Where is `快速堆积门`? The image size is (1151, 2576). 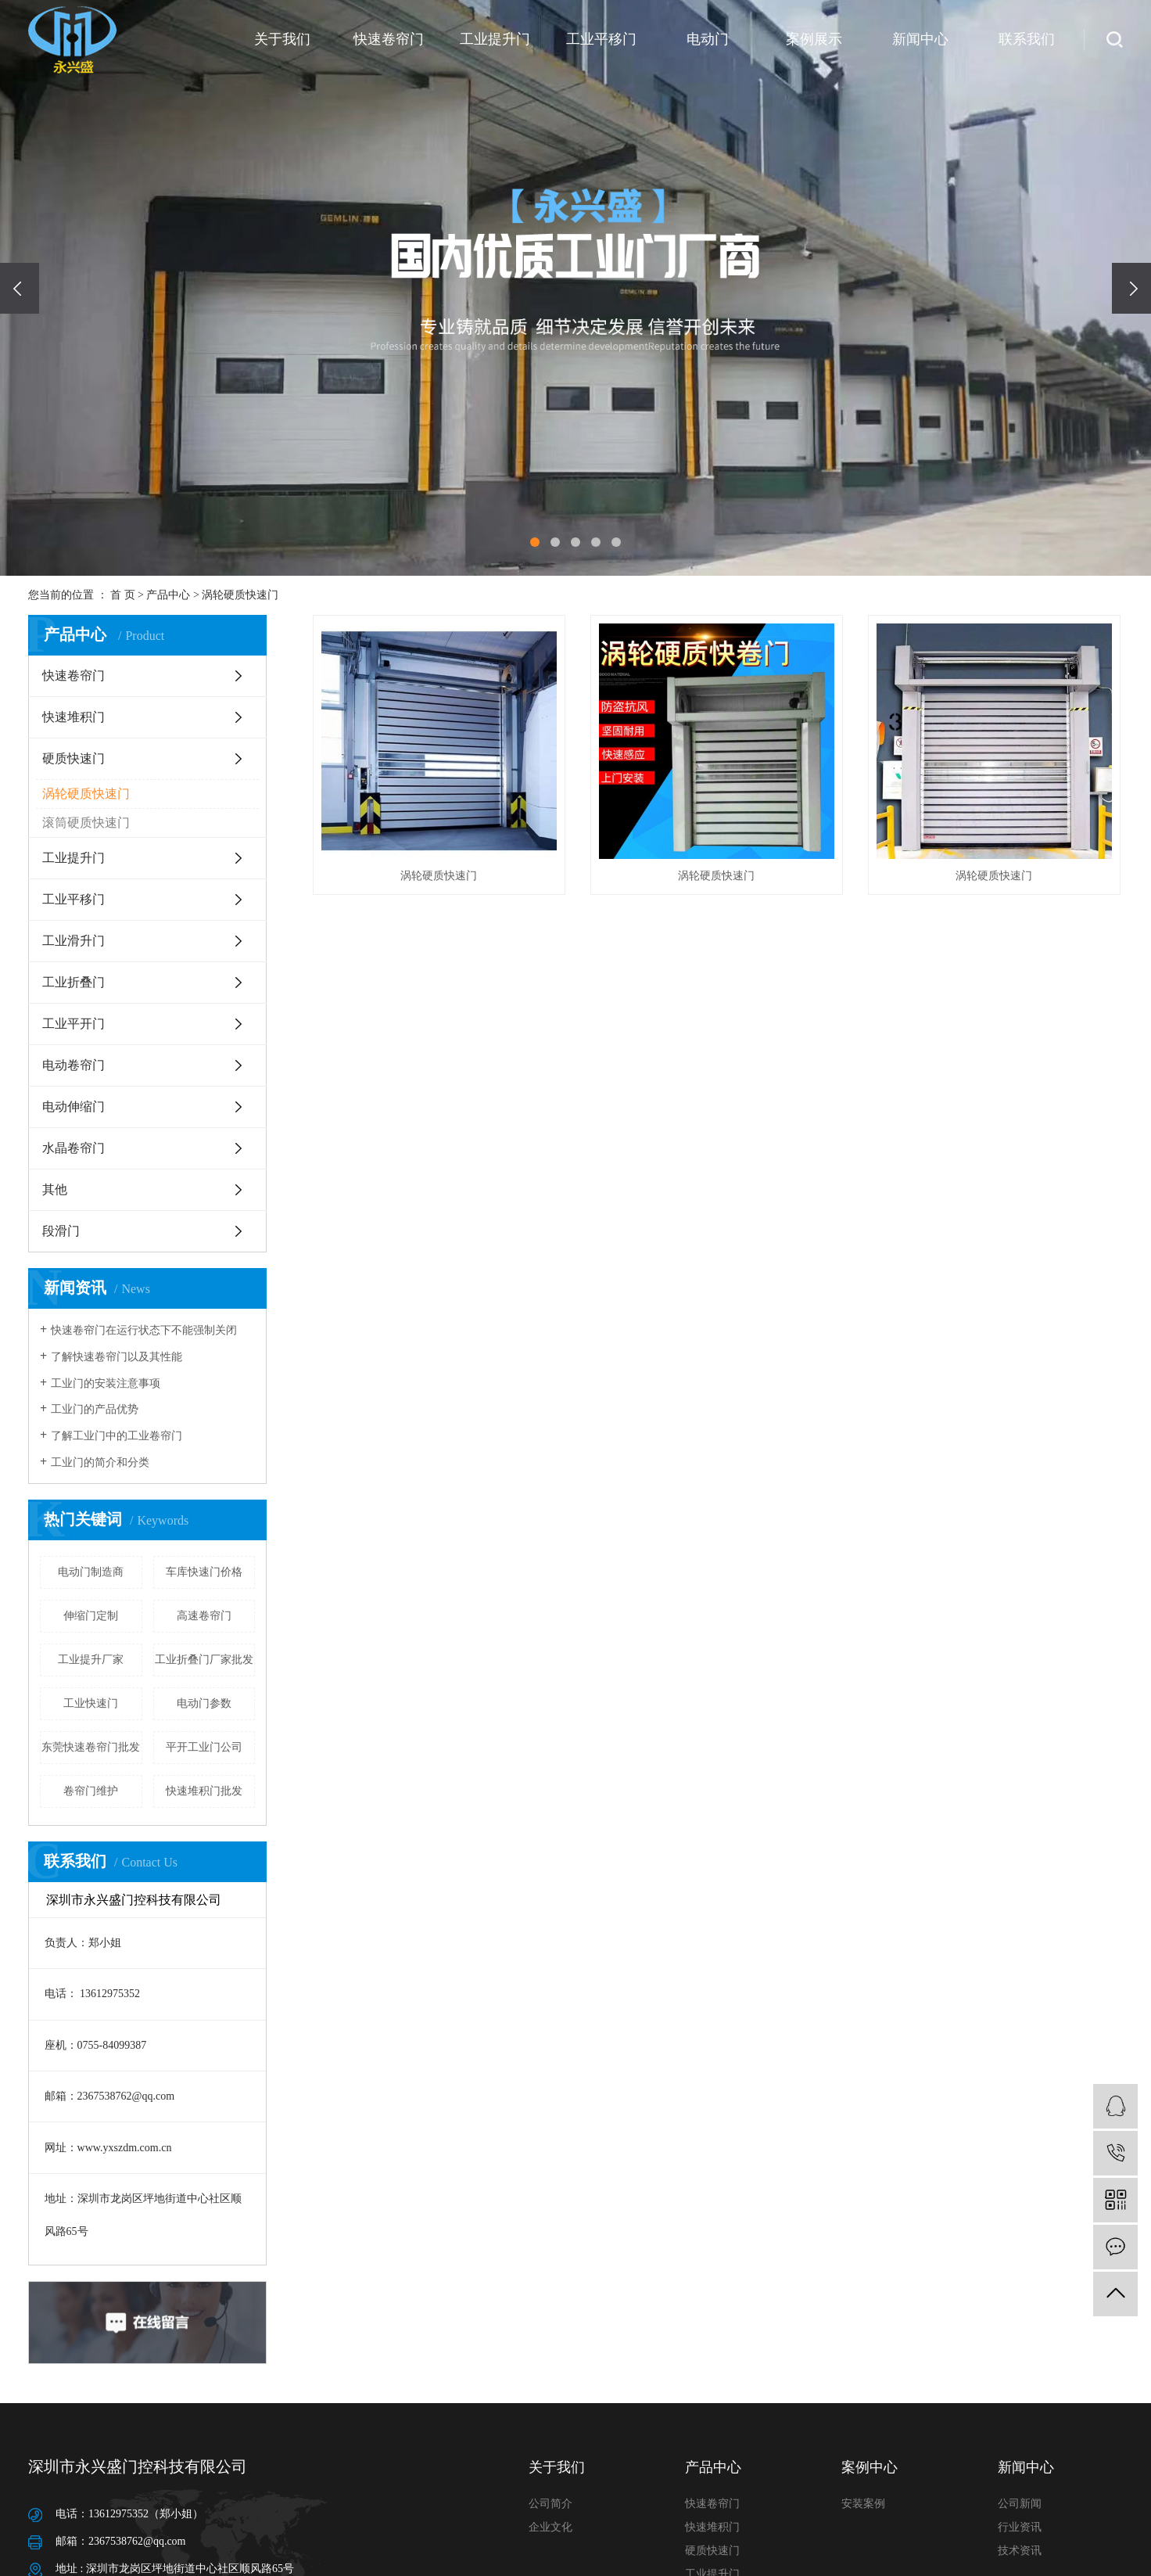 快速堆积门 is located at coordinates (73, 717).